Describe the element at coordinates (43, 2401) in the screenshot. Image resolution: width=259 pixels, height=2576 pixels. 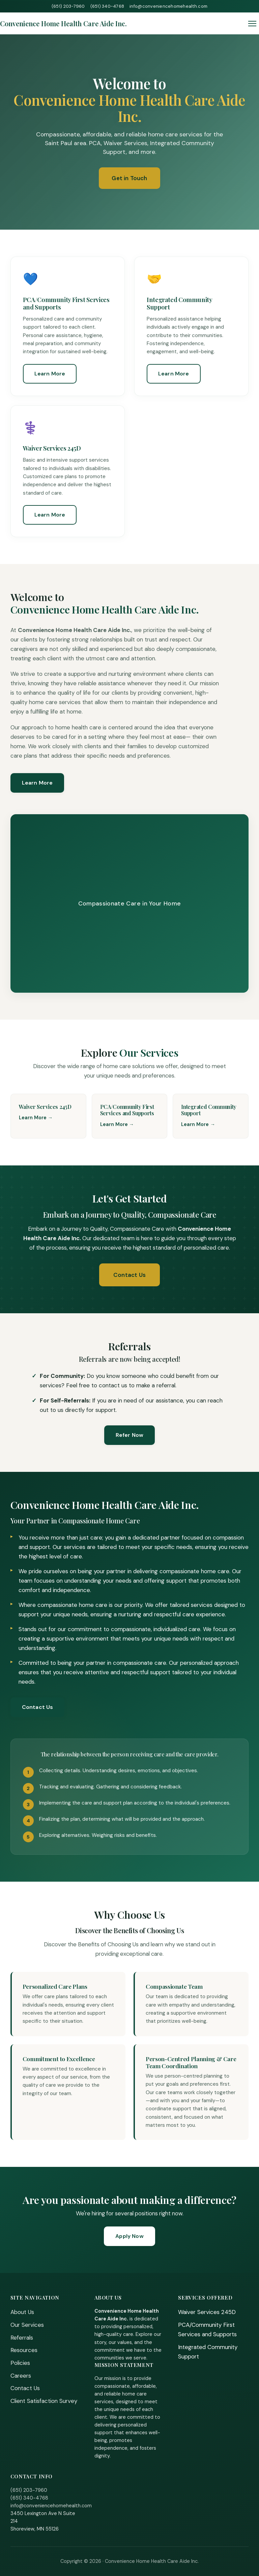
I see `Client Satisfaction Survey` at that location.